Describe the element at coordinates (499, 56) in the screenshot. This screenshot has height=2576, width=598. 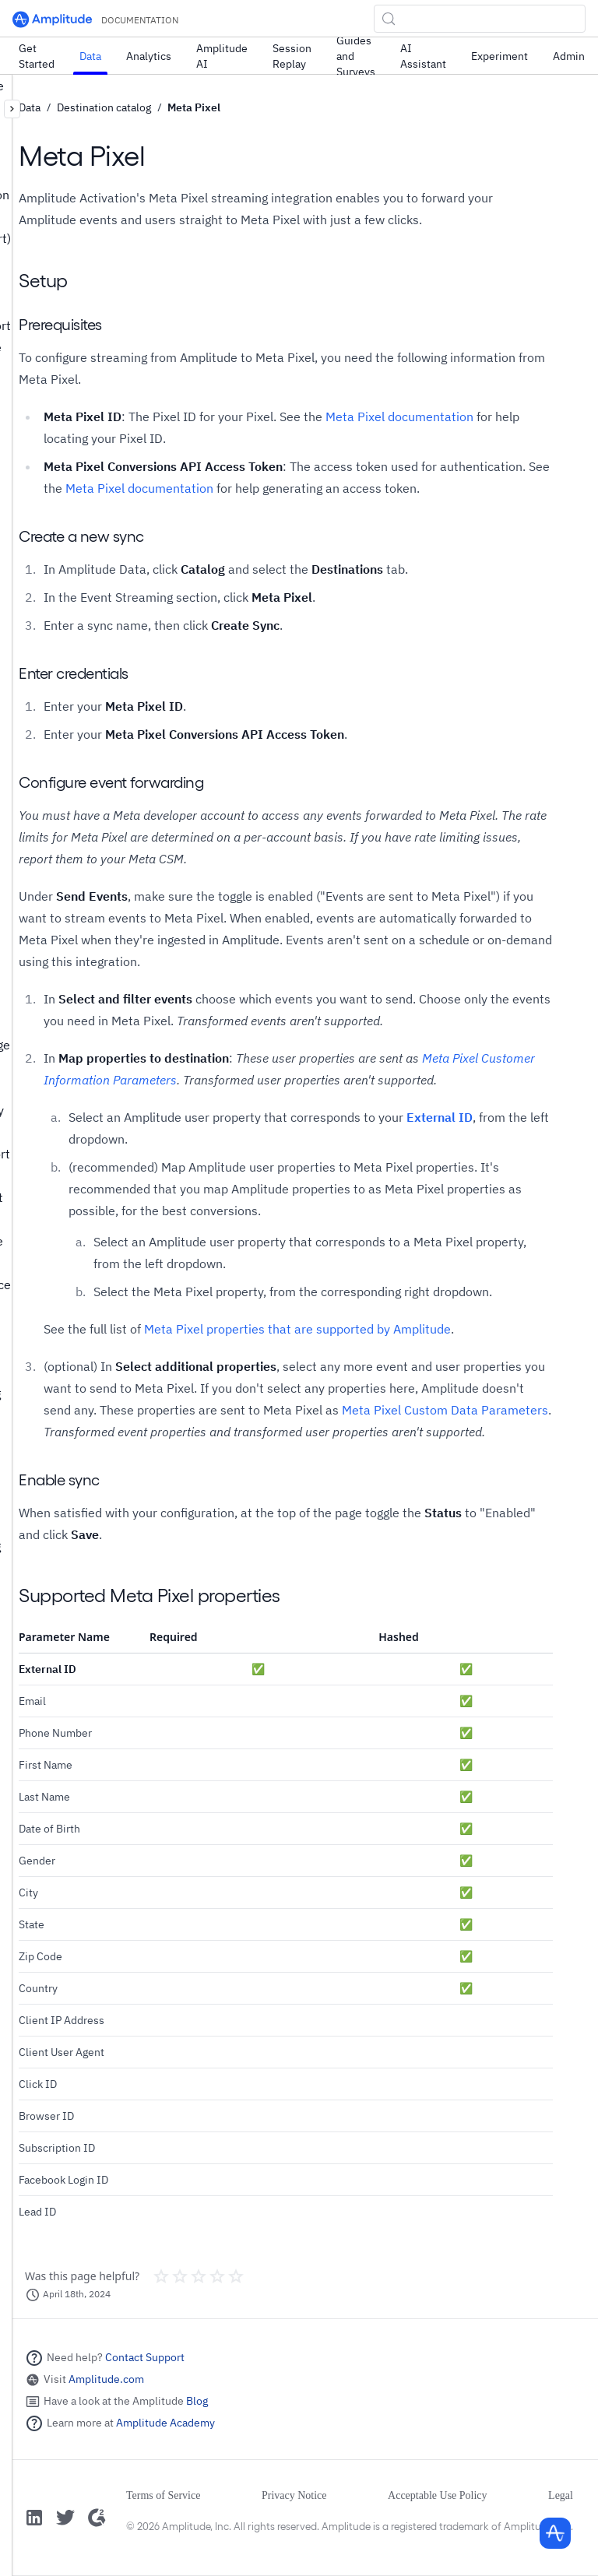
I see `Experiment` at that location.